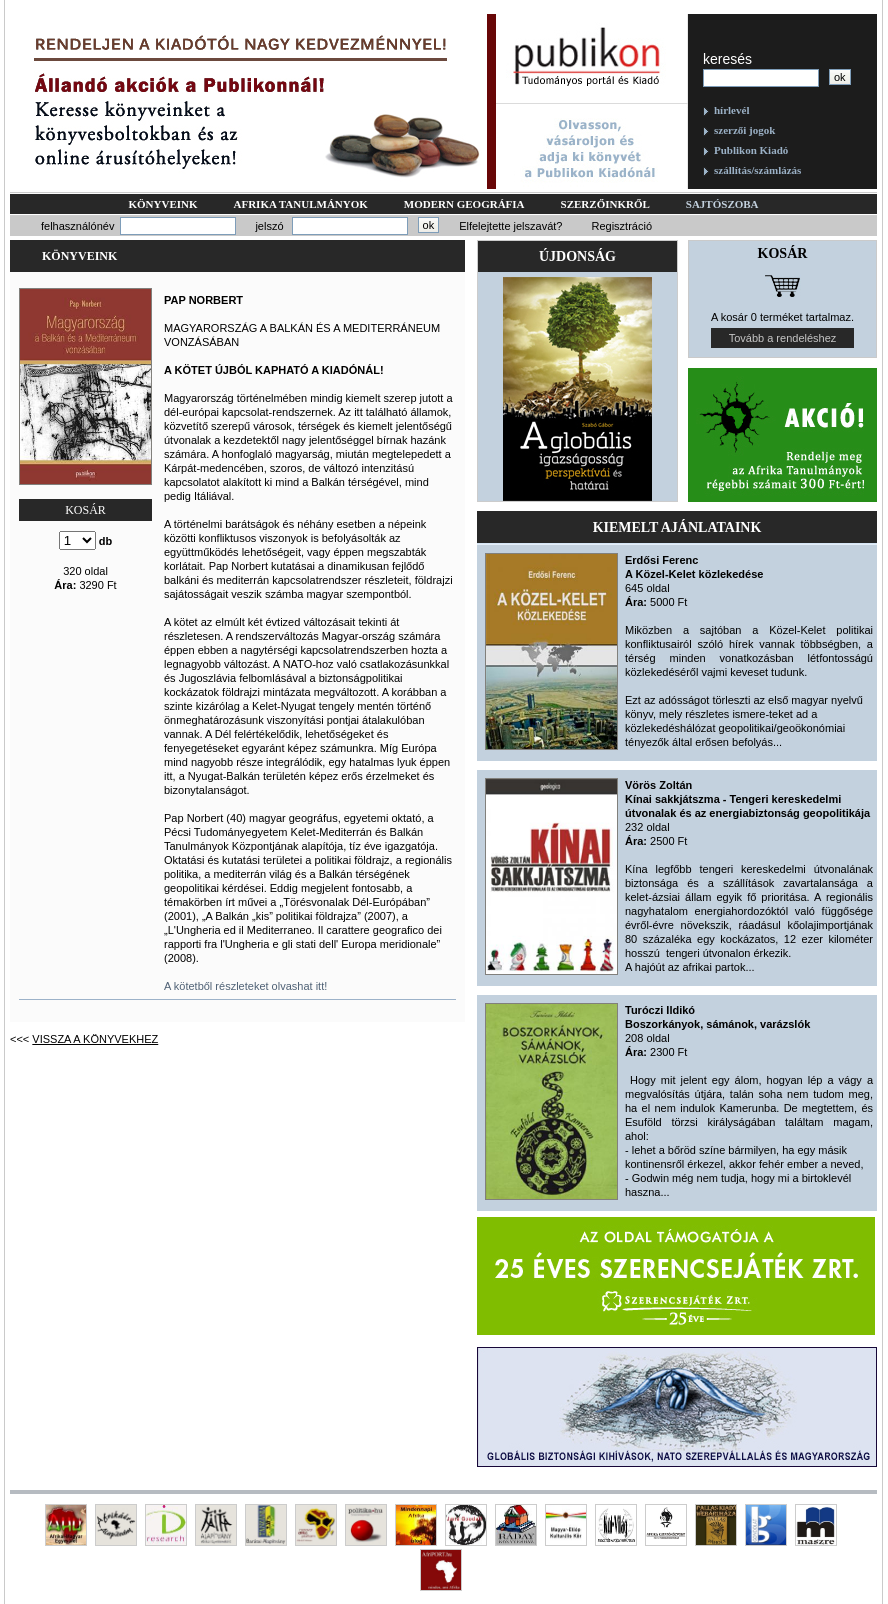 This screenshot has width=888, height=1604. I want to click on Regisztráció, so click(621, 226).